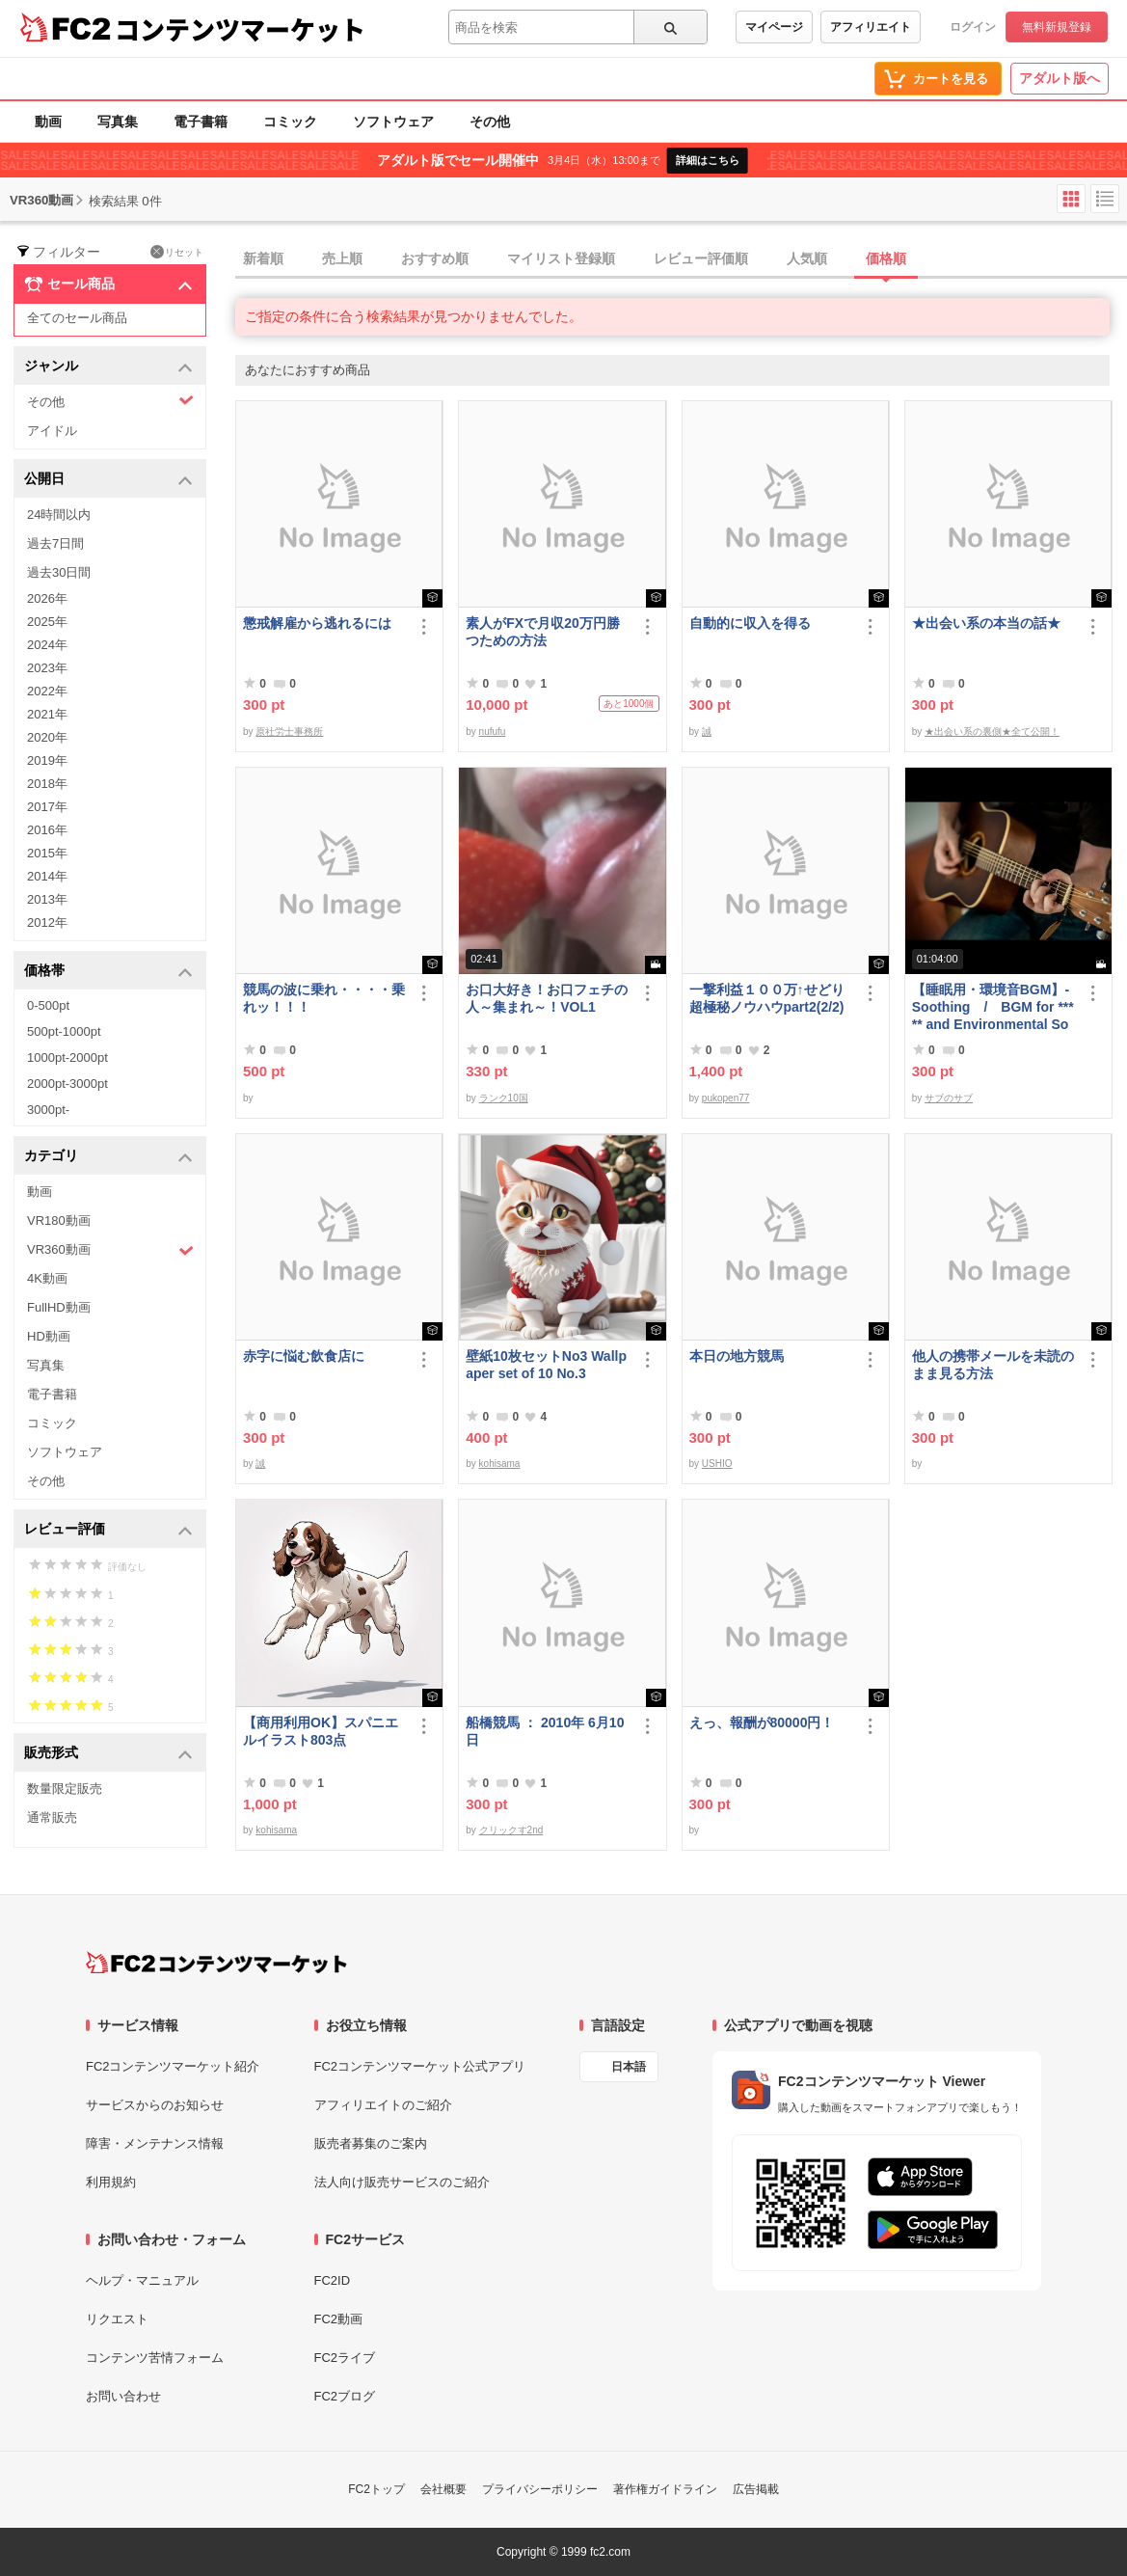 The image size is (1127, 2576). Describe the element at coordinates (545, 1731) in the screenshot. I see `船橋競馬 ： 2010年 6月10日` at that location.